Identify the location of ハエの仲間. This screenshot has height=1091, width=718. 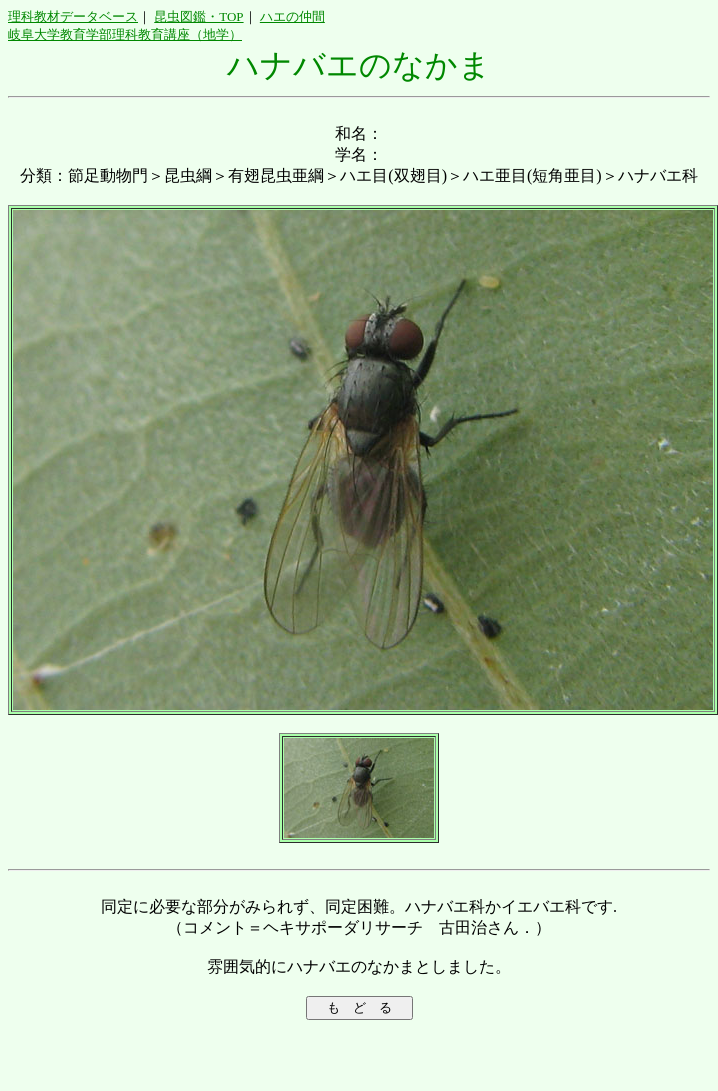
(292, 16).